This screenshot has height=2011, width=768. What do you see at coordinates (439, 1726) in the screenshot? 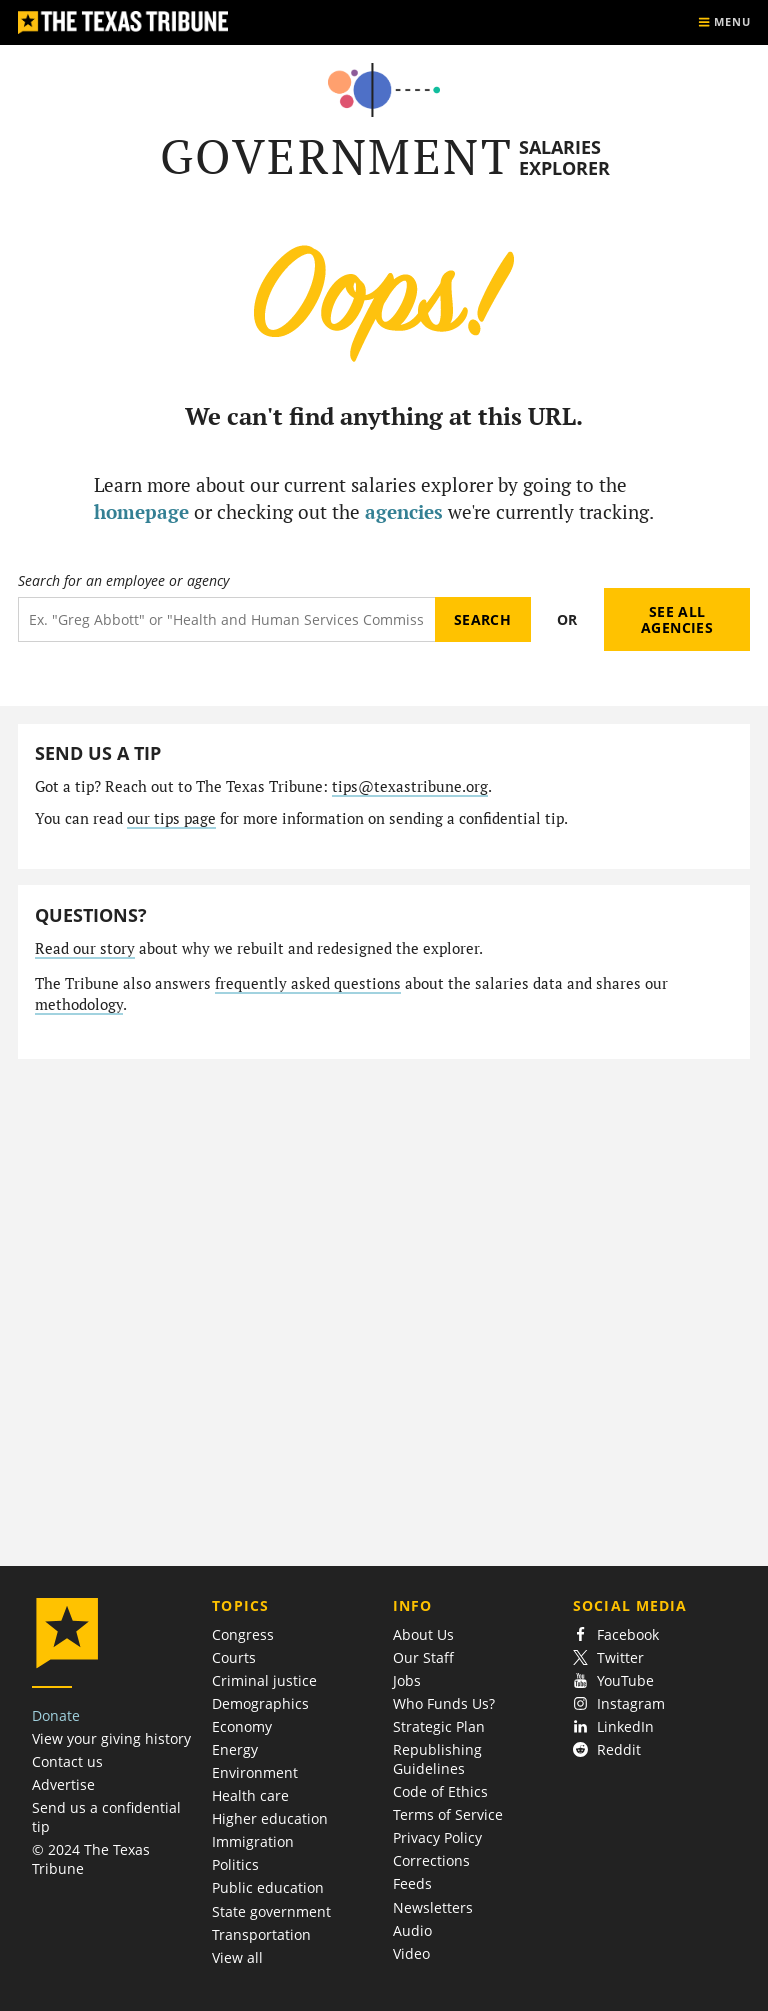
I see `Strategic Plan` at bounding box center [439, 1726].